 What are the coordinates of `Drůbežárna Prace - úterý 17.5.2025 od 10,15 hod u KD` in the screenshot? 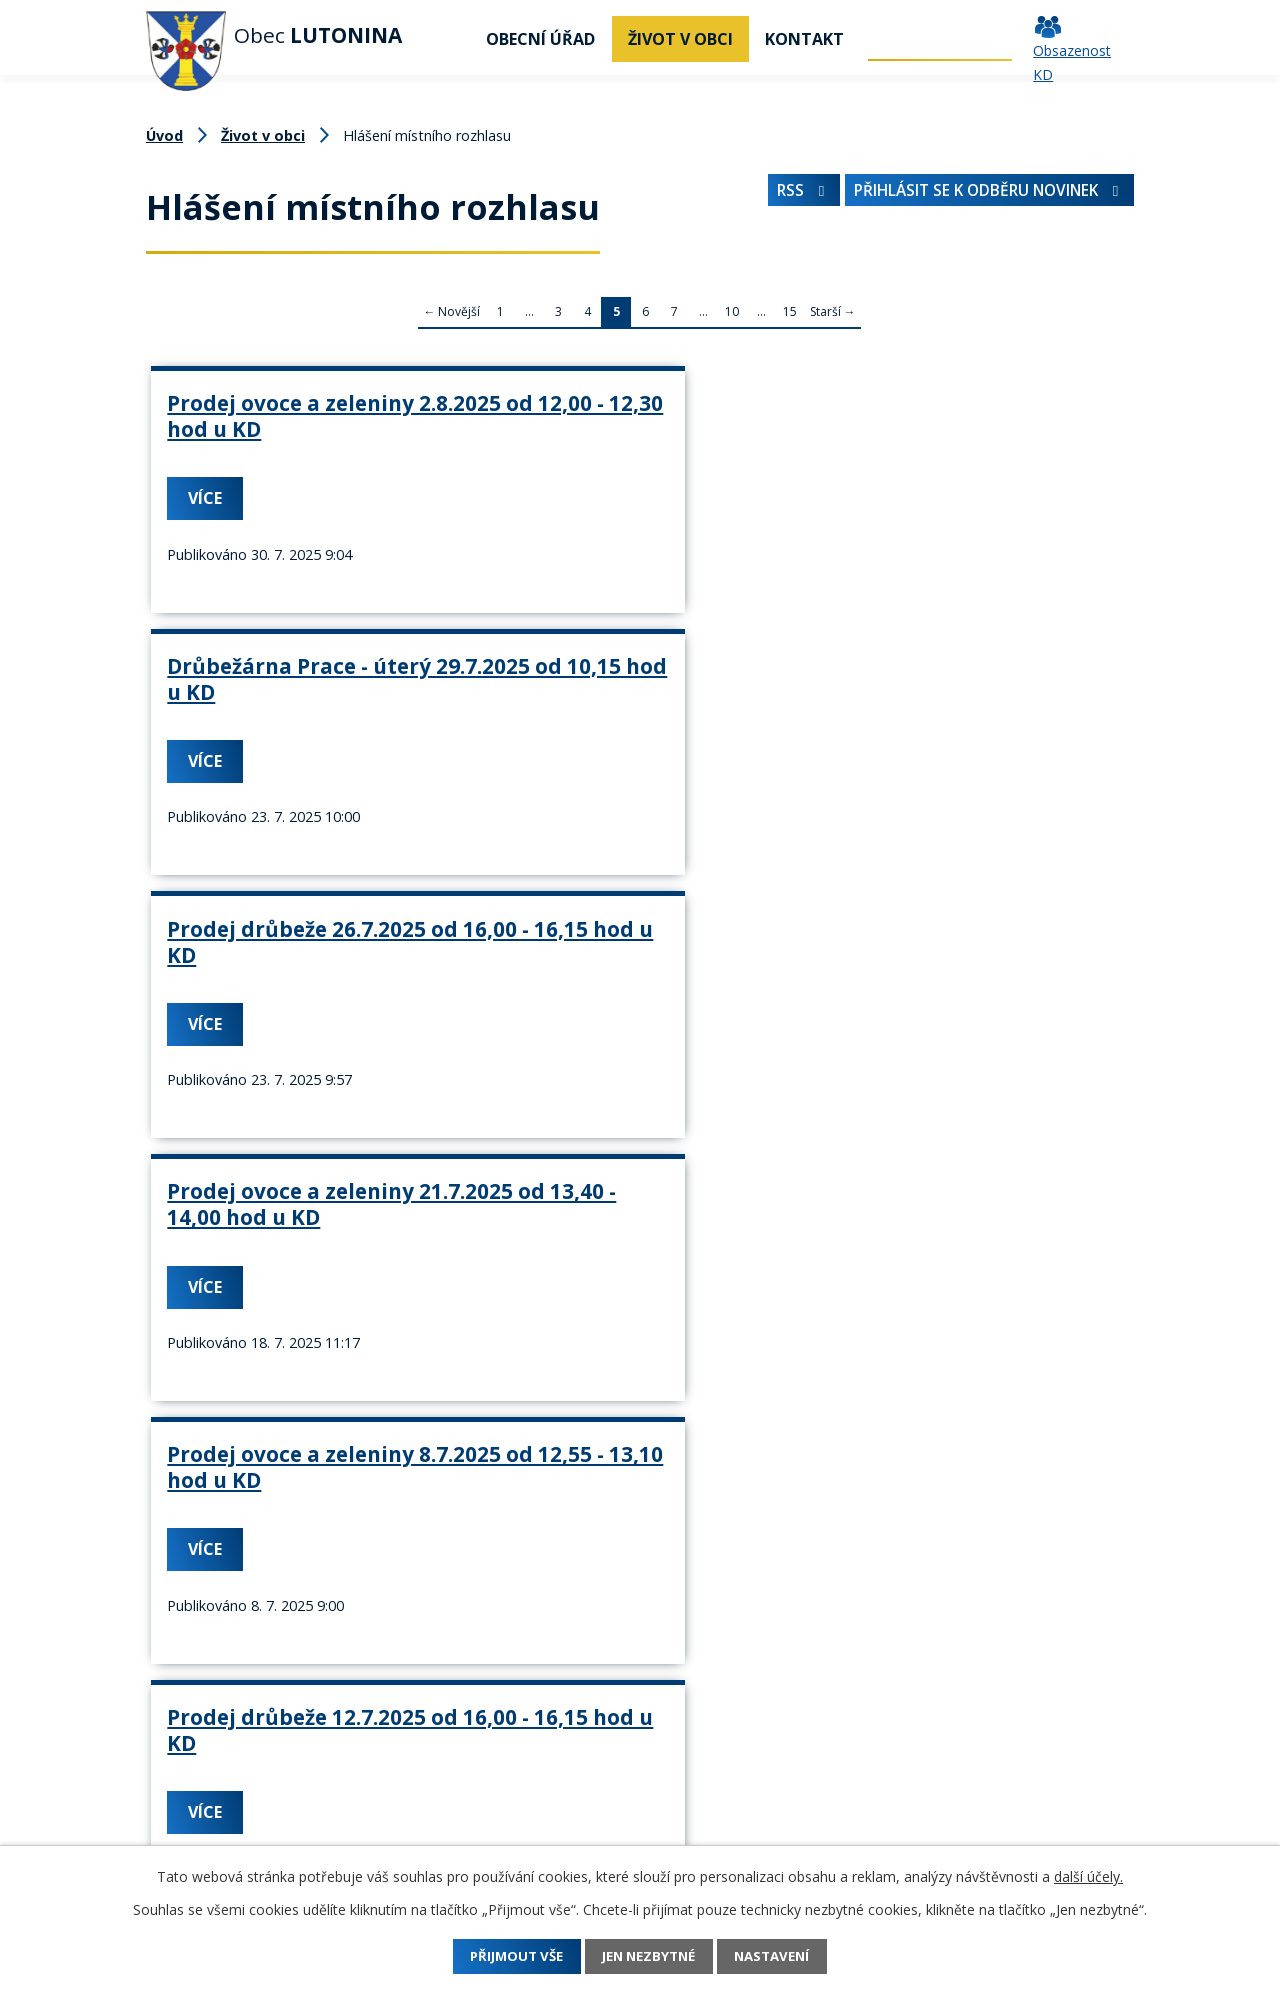 It's located at (302, 1288).